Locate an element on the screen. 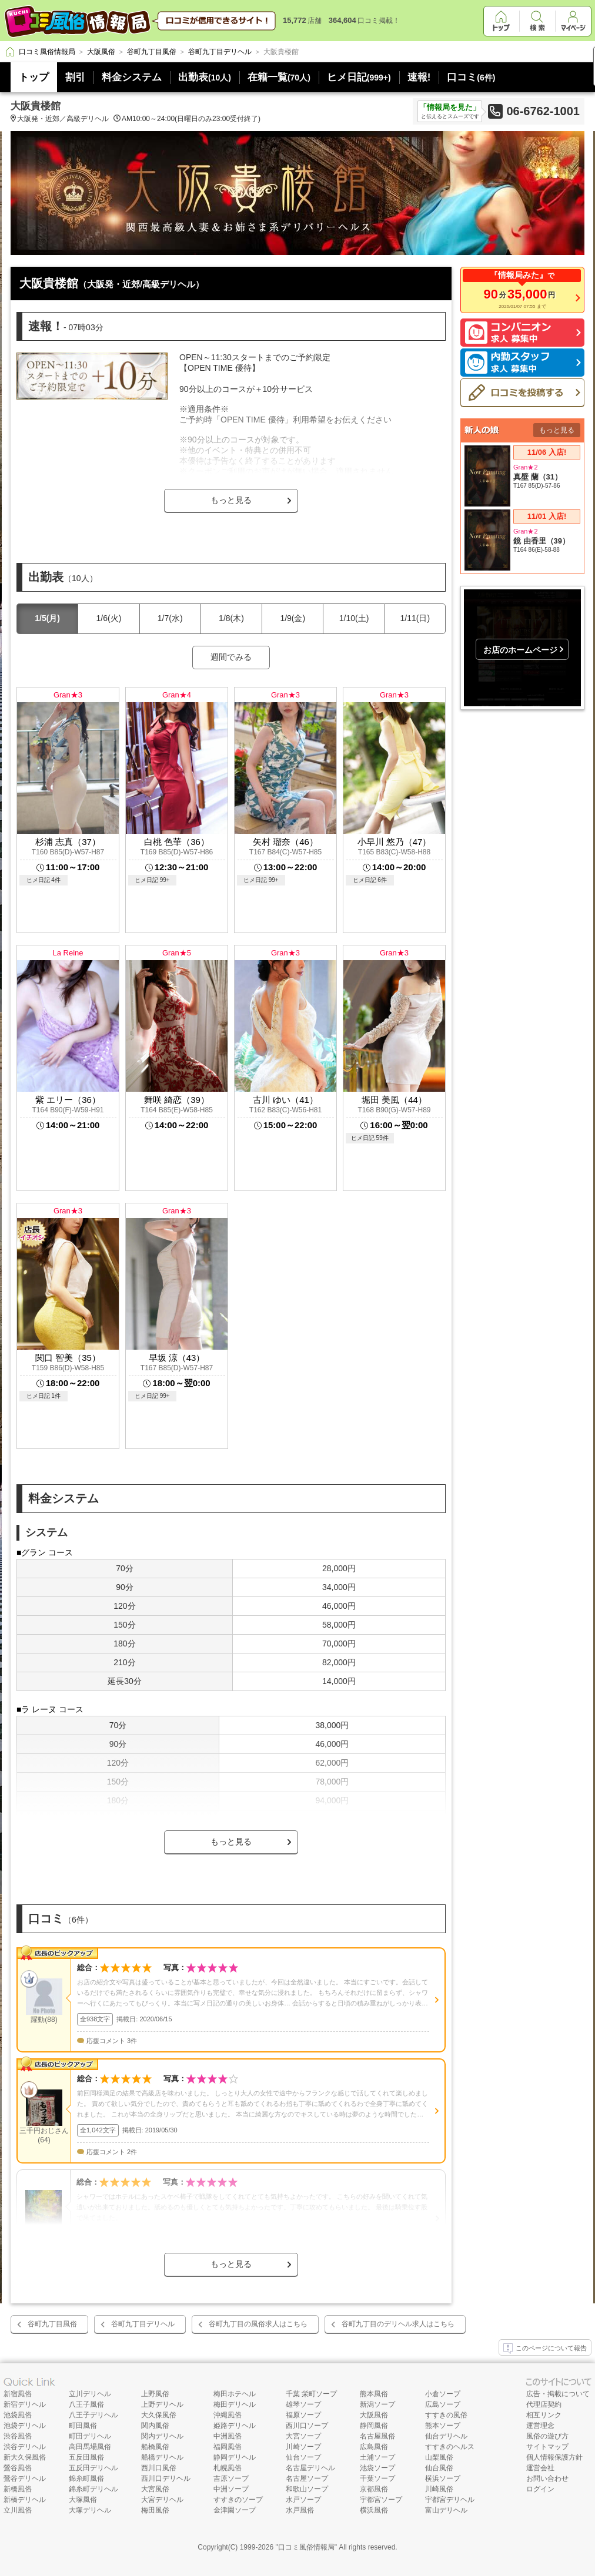 Image resolution: width=595 pixels, height=2576 pixels. 運営理念 is located at coordinates (540, 2425).